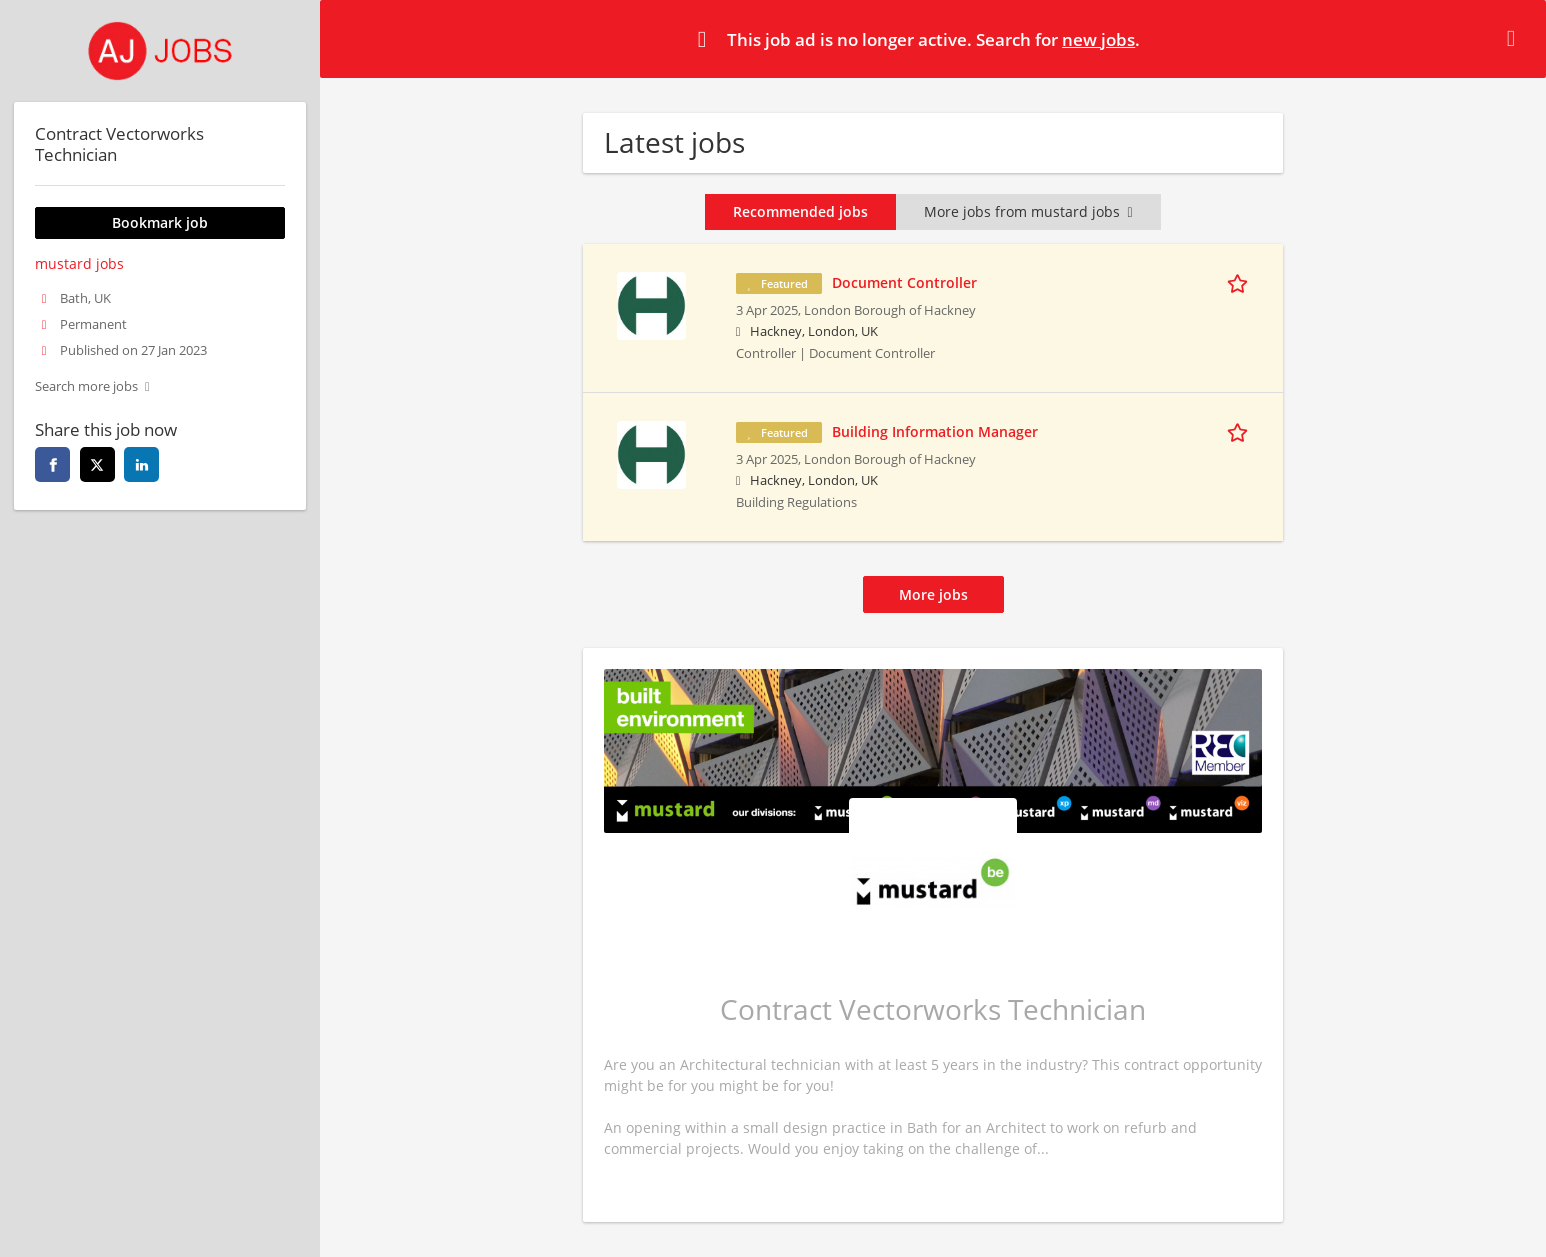 The image size is (1546, 1257). Describe the element at coordinates (141, 464) in the screenshot. I see `[linkedin]` at that location.